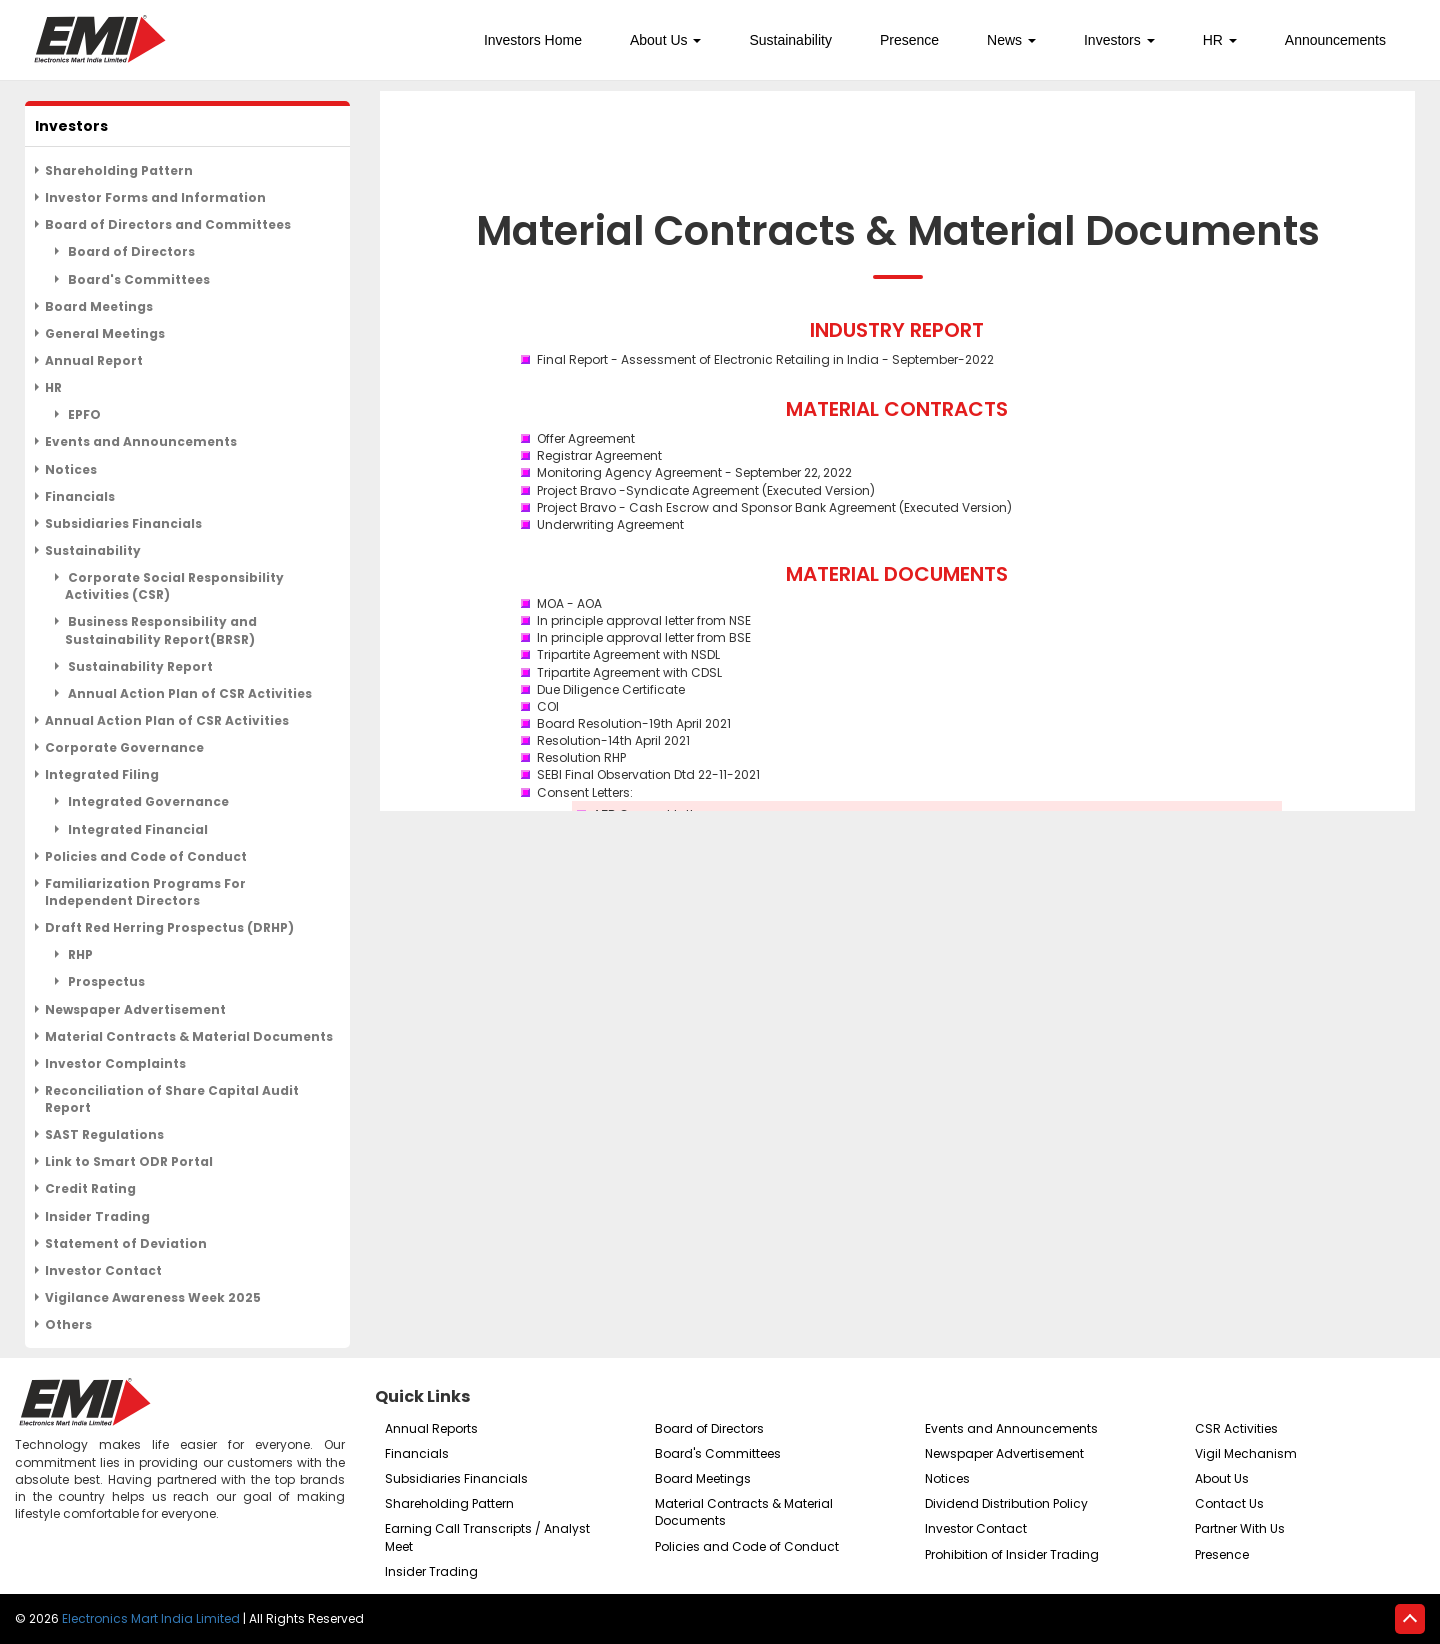 This screenshot has height=1644, width=1440. Describe the element at coordinates (71, 469) in the screenshot. I see `Notices` at that location.